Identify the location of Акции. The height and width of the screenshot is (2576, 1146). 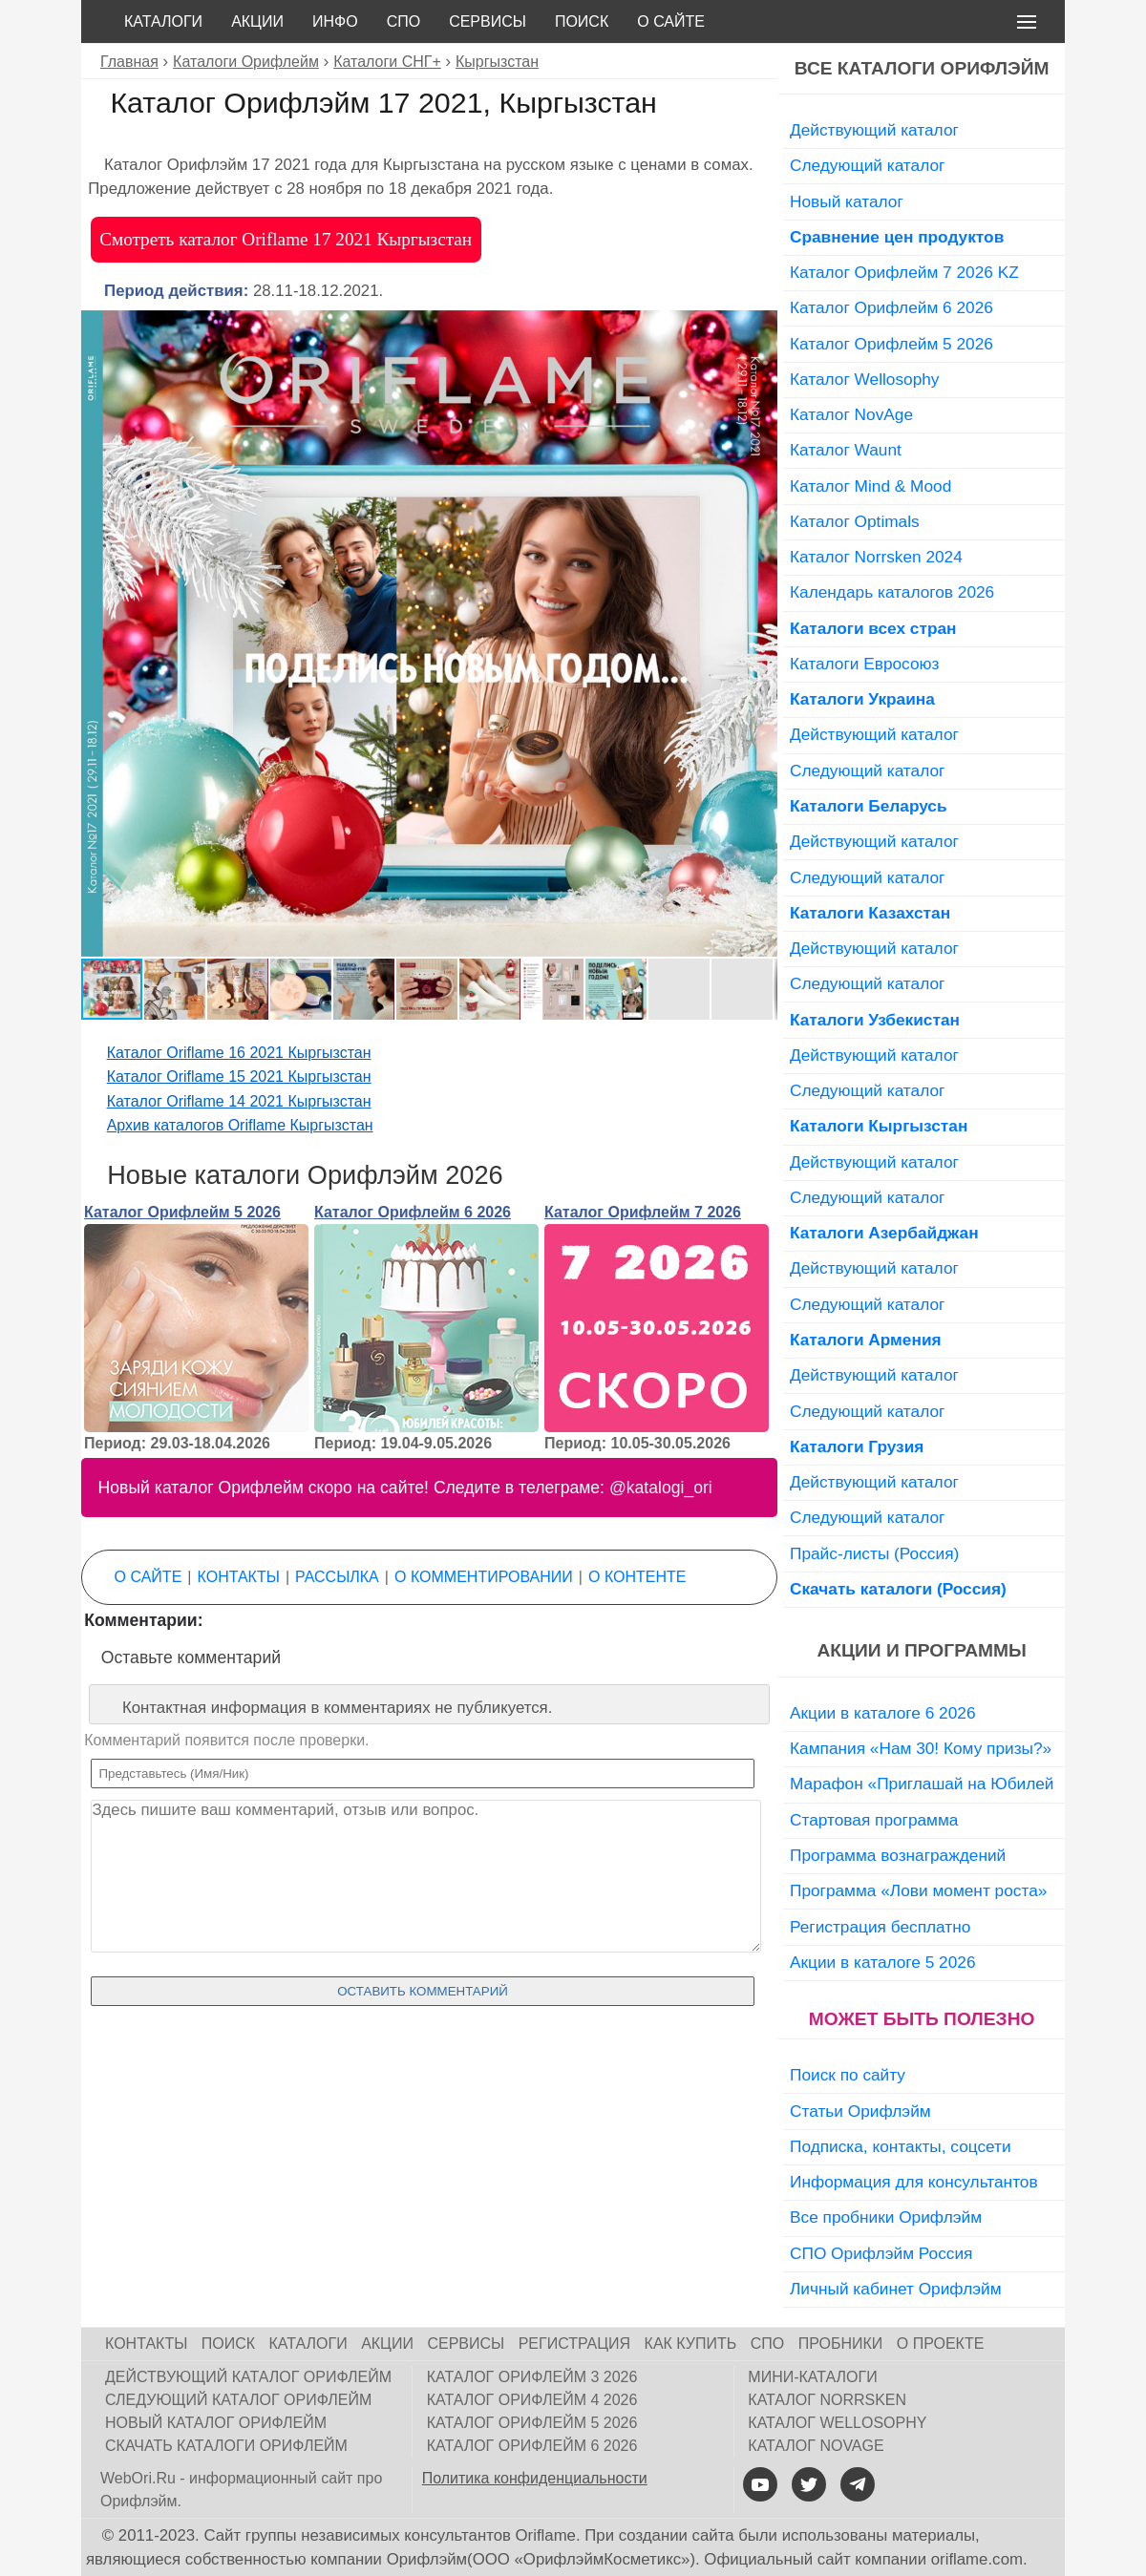
(257, 21).